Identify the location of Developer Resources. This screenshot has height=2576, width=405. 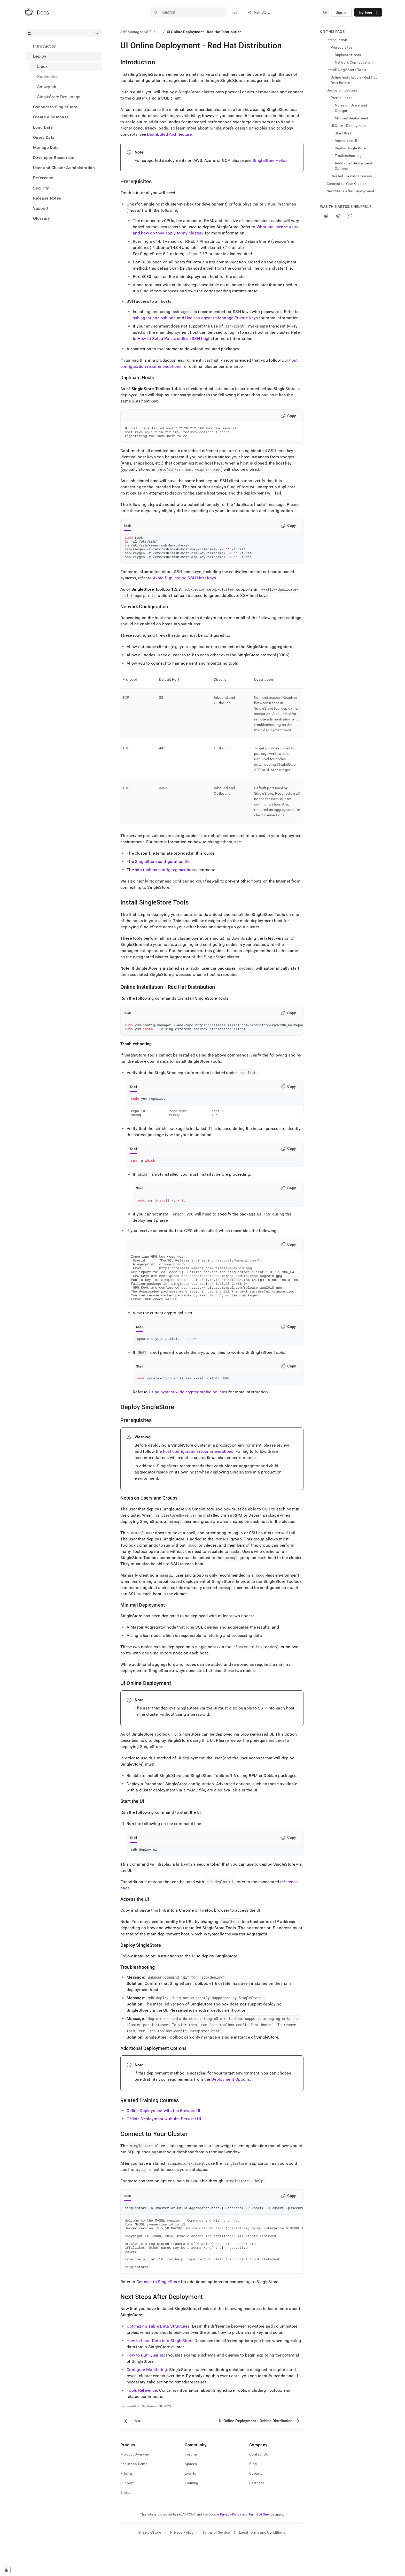
(53, 157).